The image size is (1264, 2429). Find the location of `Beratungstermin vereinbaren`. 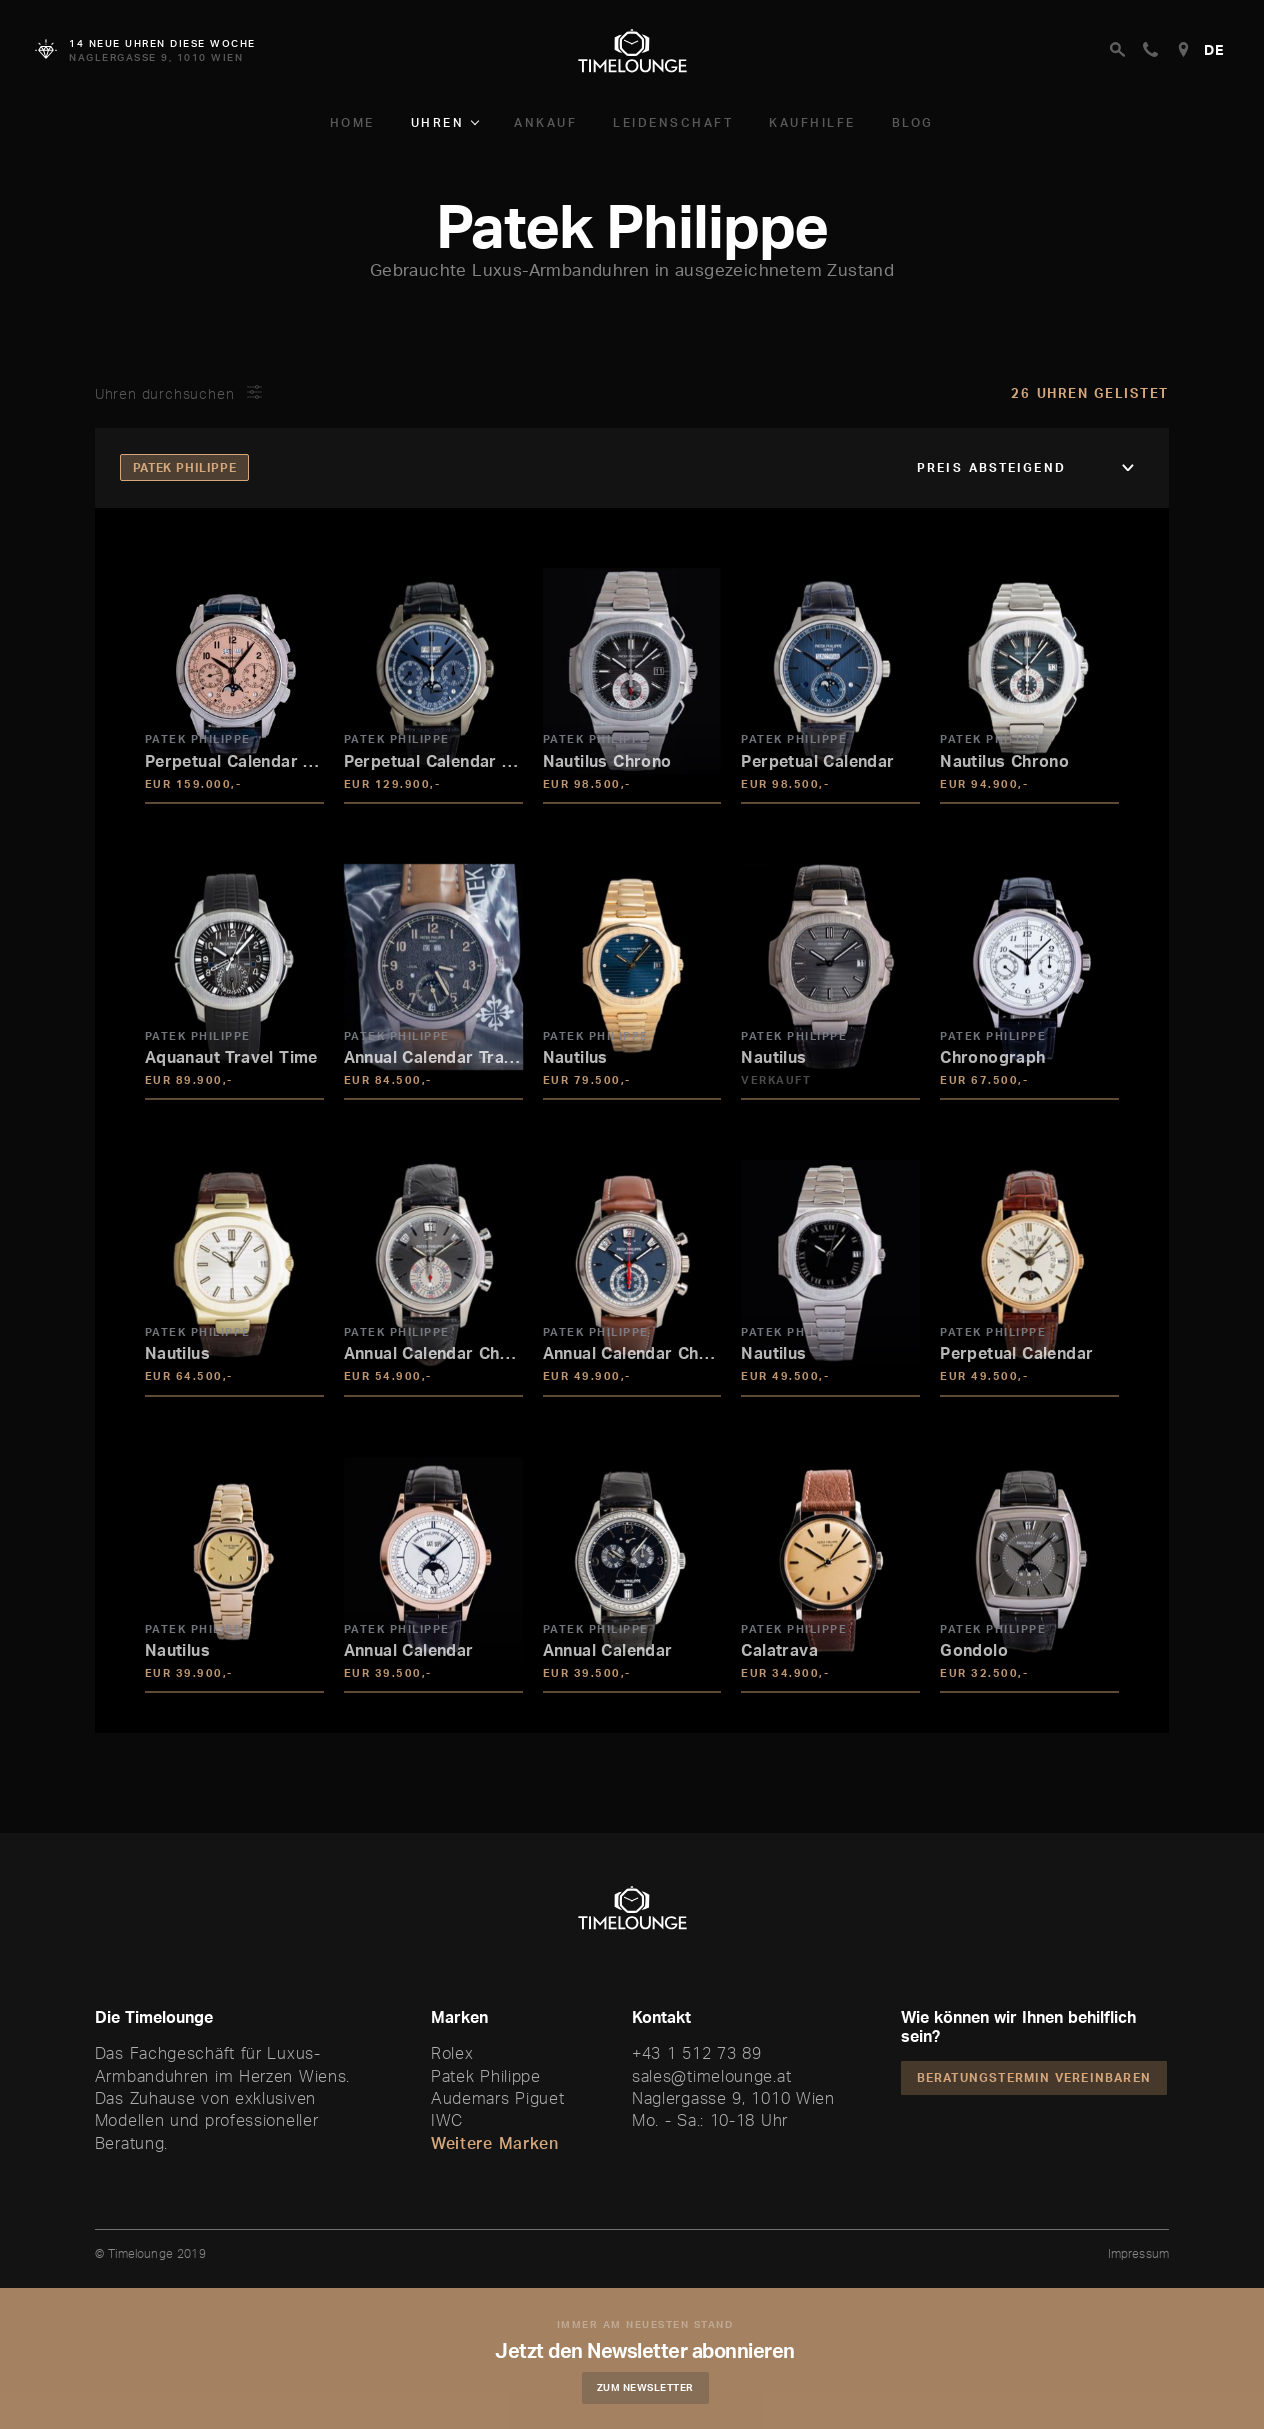

Beratungstermin vereinbaren is located at coordinates (1034, 2077).